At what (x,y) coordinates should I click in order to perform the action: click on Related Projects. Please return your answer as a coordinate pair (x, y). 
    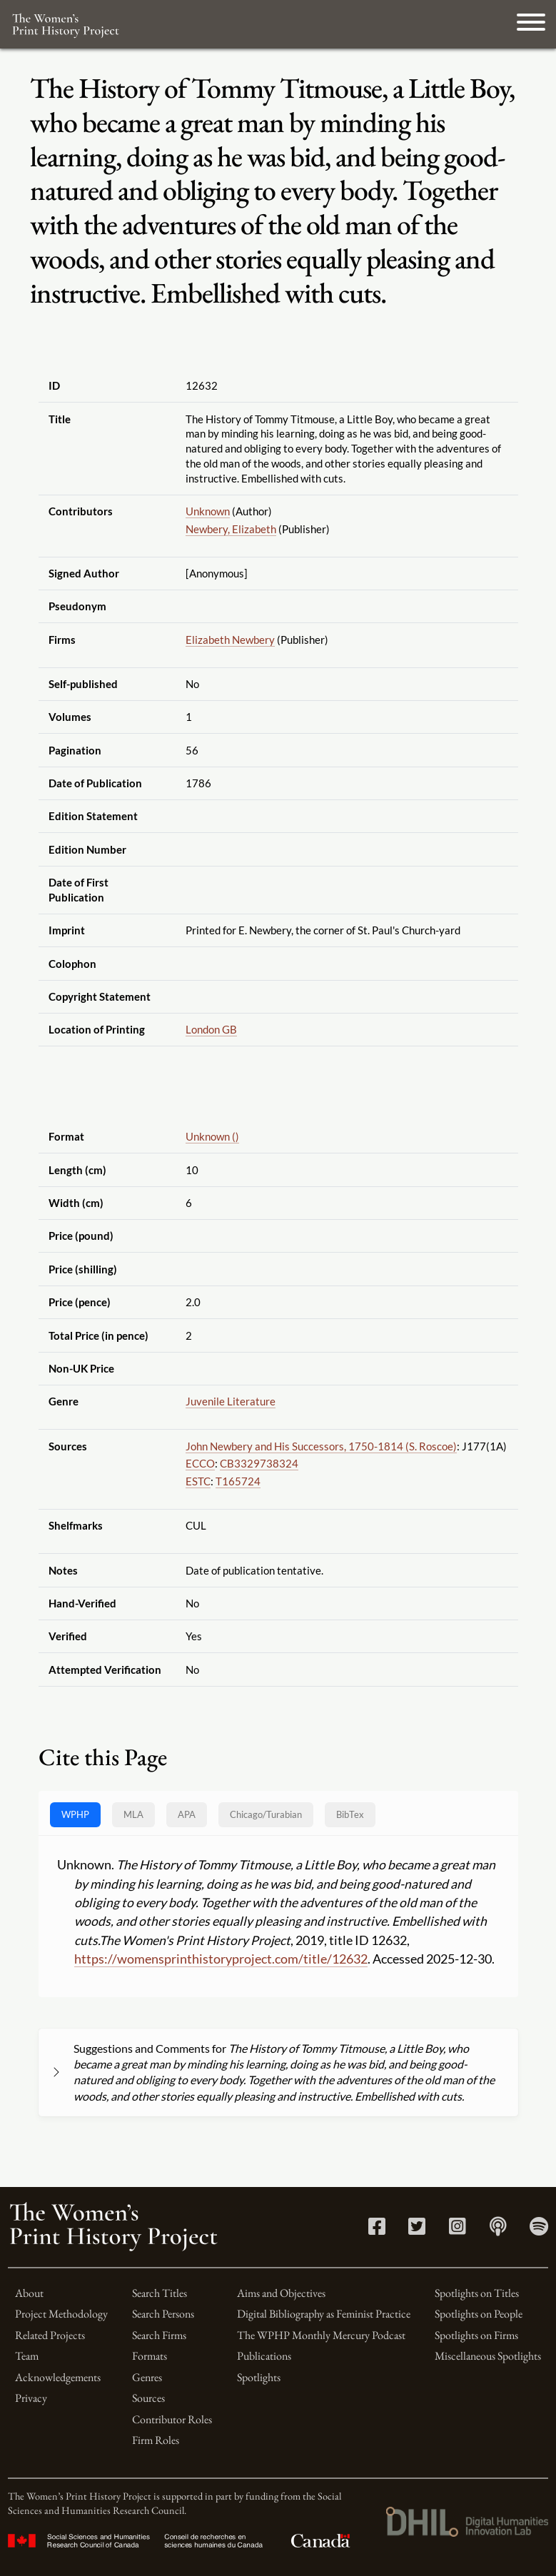
    Looking at the image, I should click on (50, 2335).